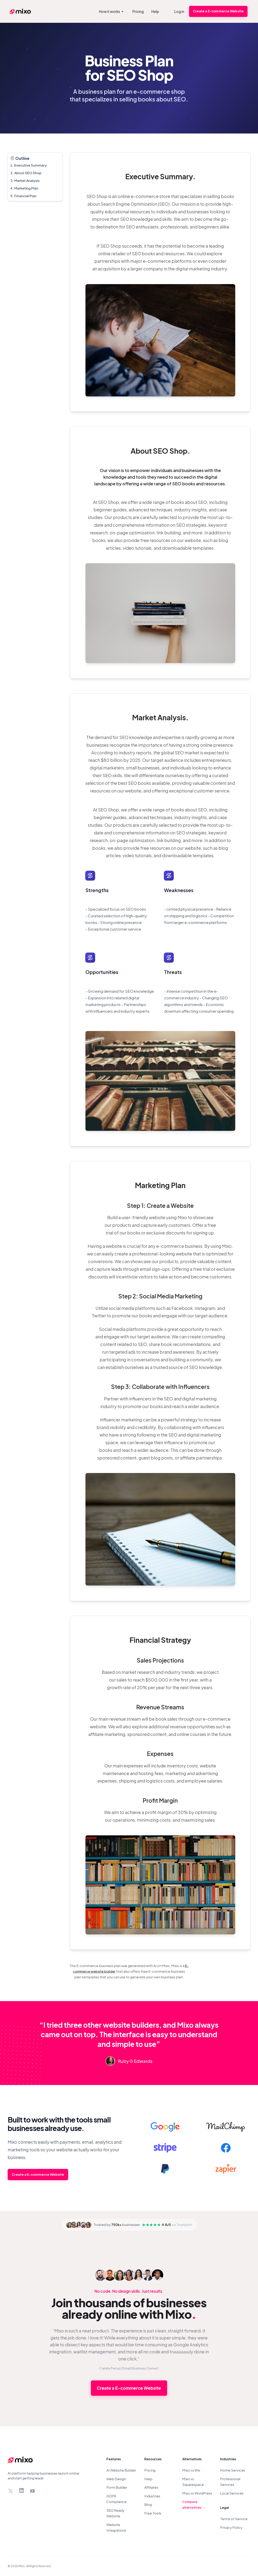 The image size is (258, 2576). What do you see at coordinates (148, 2479) in the screenshot?
I see `Help` at bounding box center [148, 2479].